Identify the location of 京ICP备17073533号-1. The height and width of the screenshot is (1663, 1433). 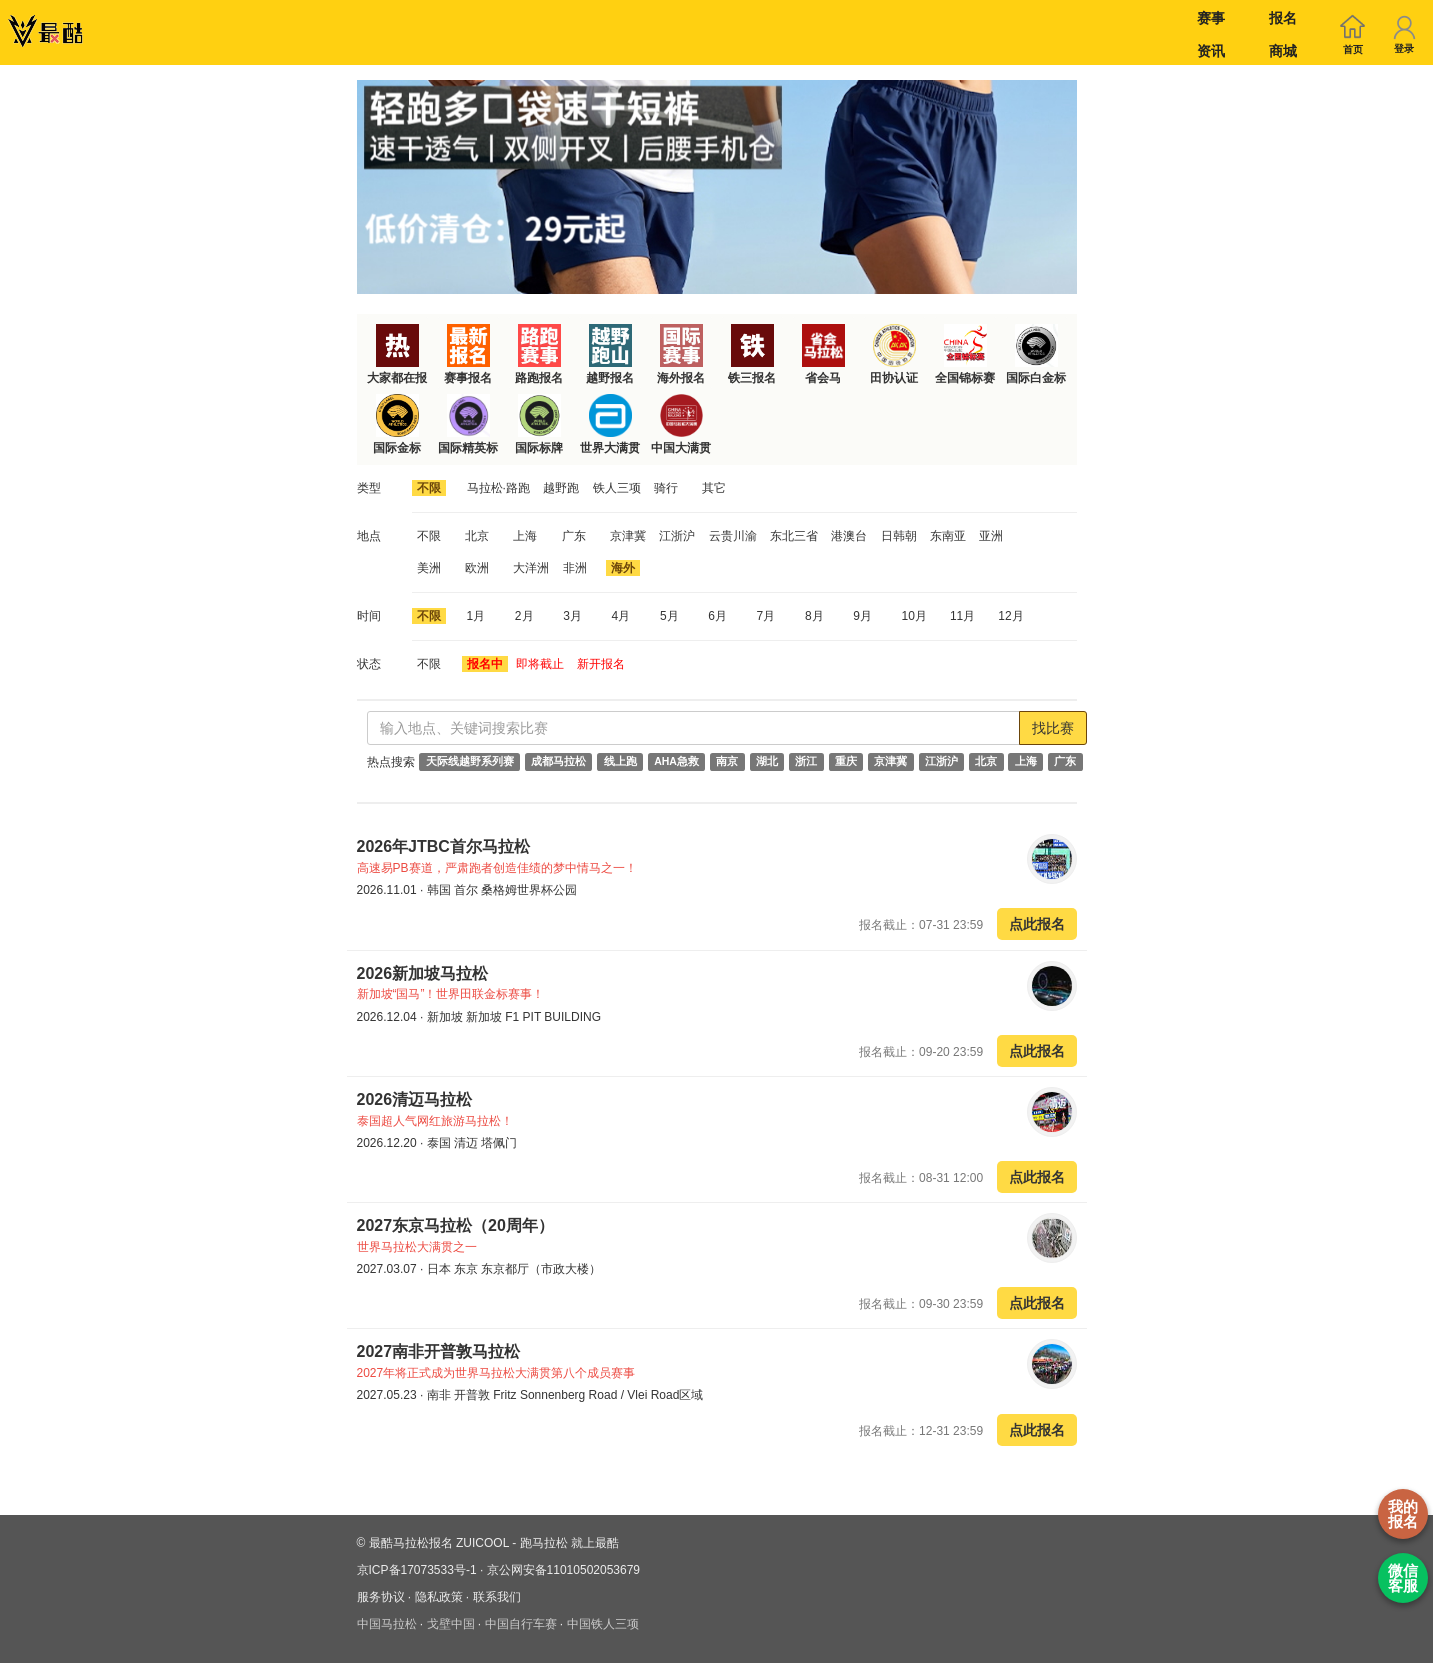
(417, 1570).